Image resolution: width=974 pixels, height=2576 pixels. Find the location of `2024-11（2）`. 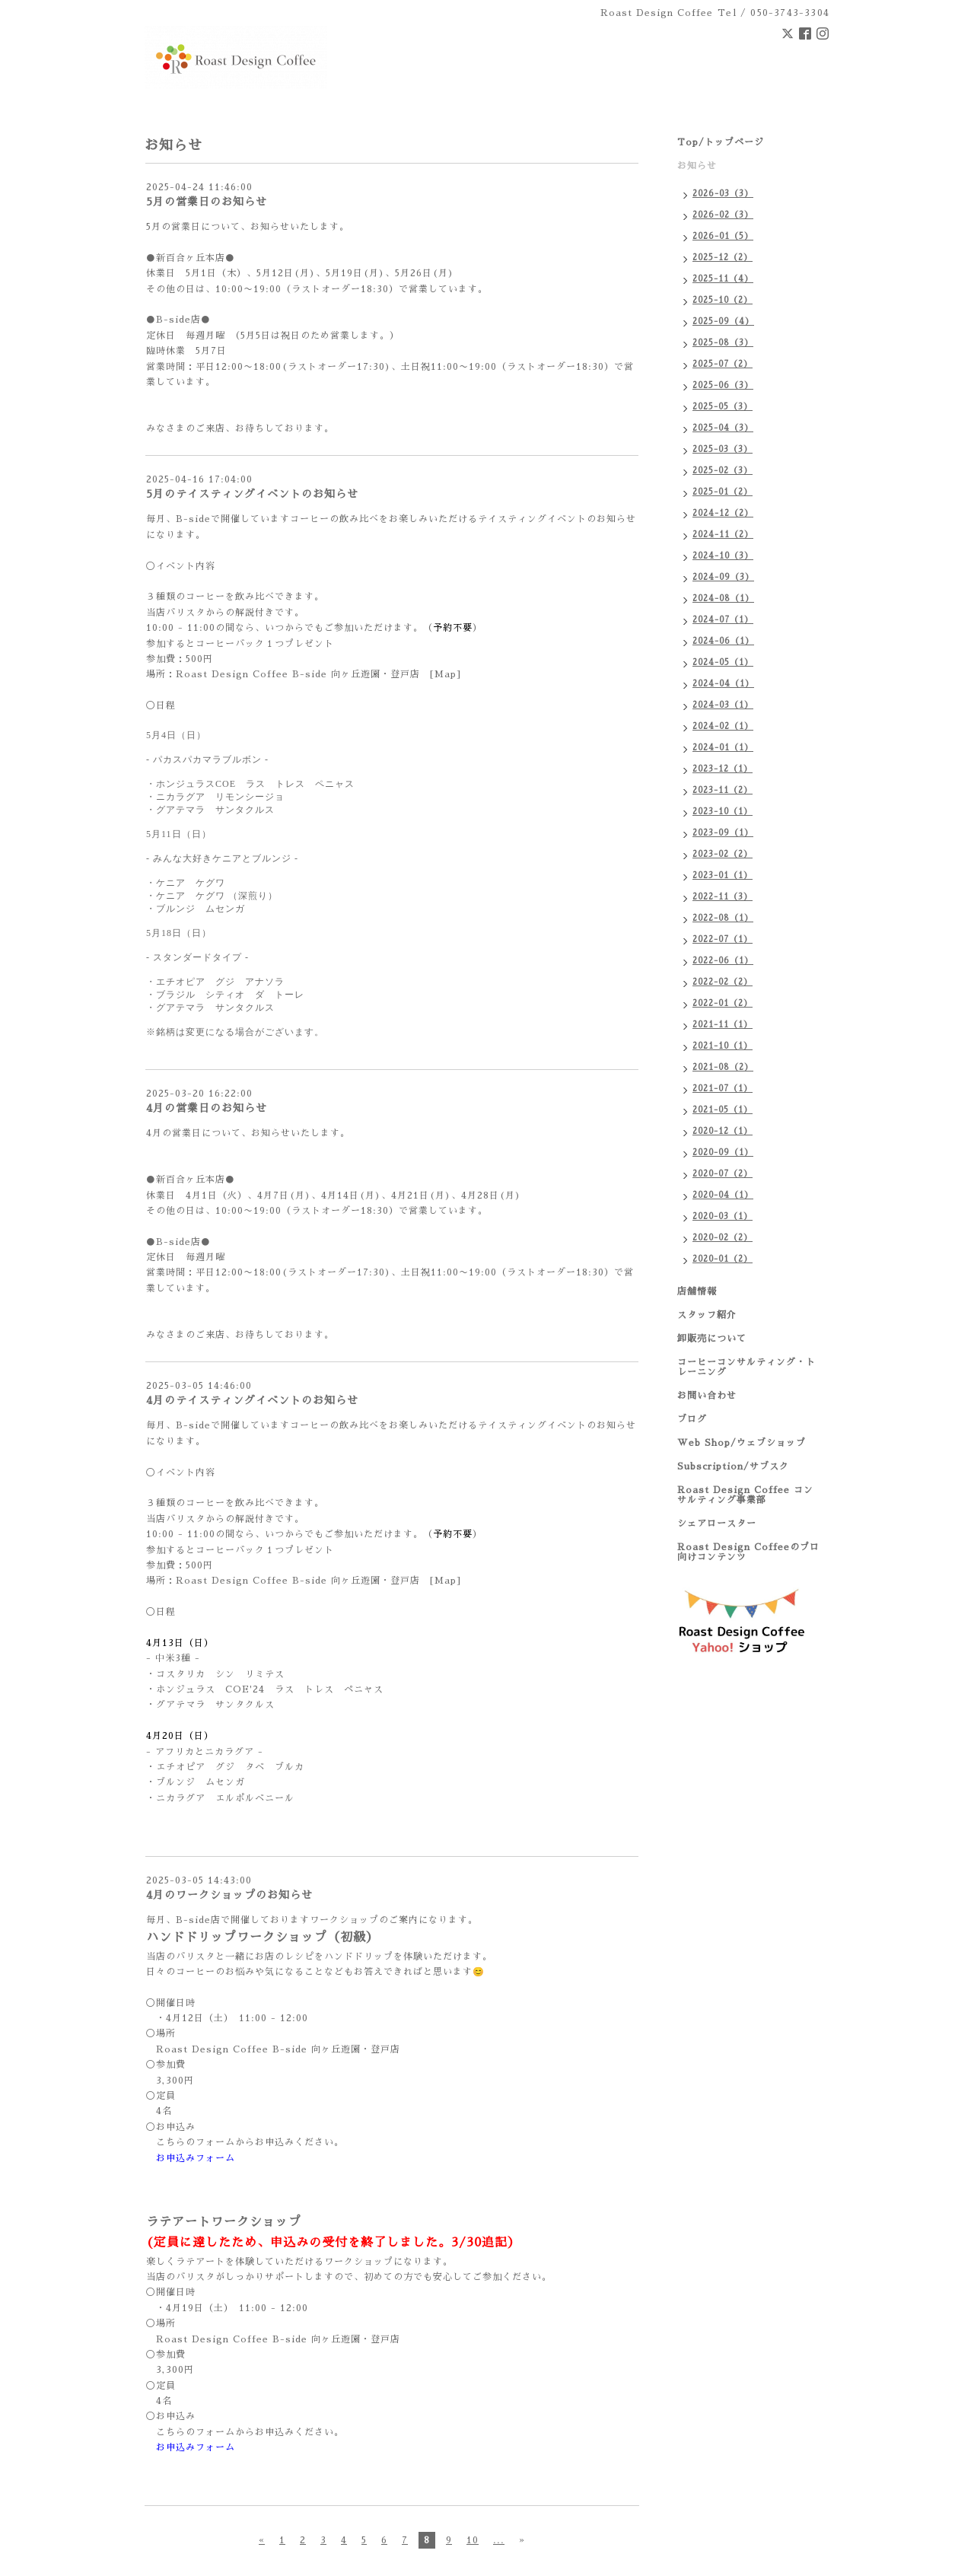

2024-11（2） is located at coordinates (722, 534).